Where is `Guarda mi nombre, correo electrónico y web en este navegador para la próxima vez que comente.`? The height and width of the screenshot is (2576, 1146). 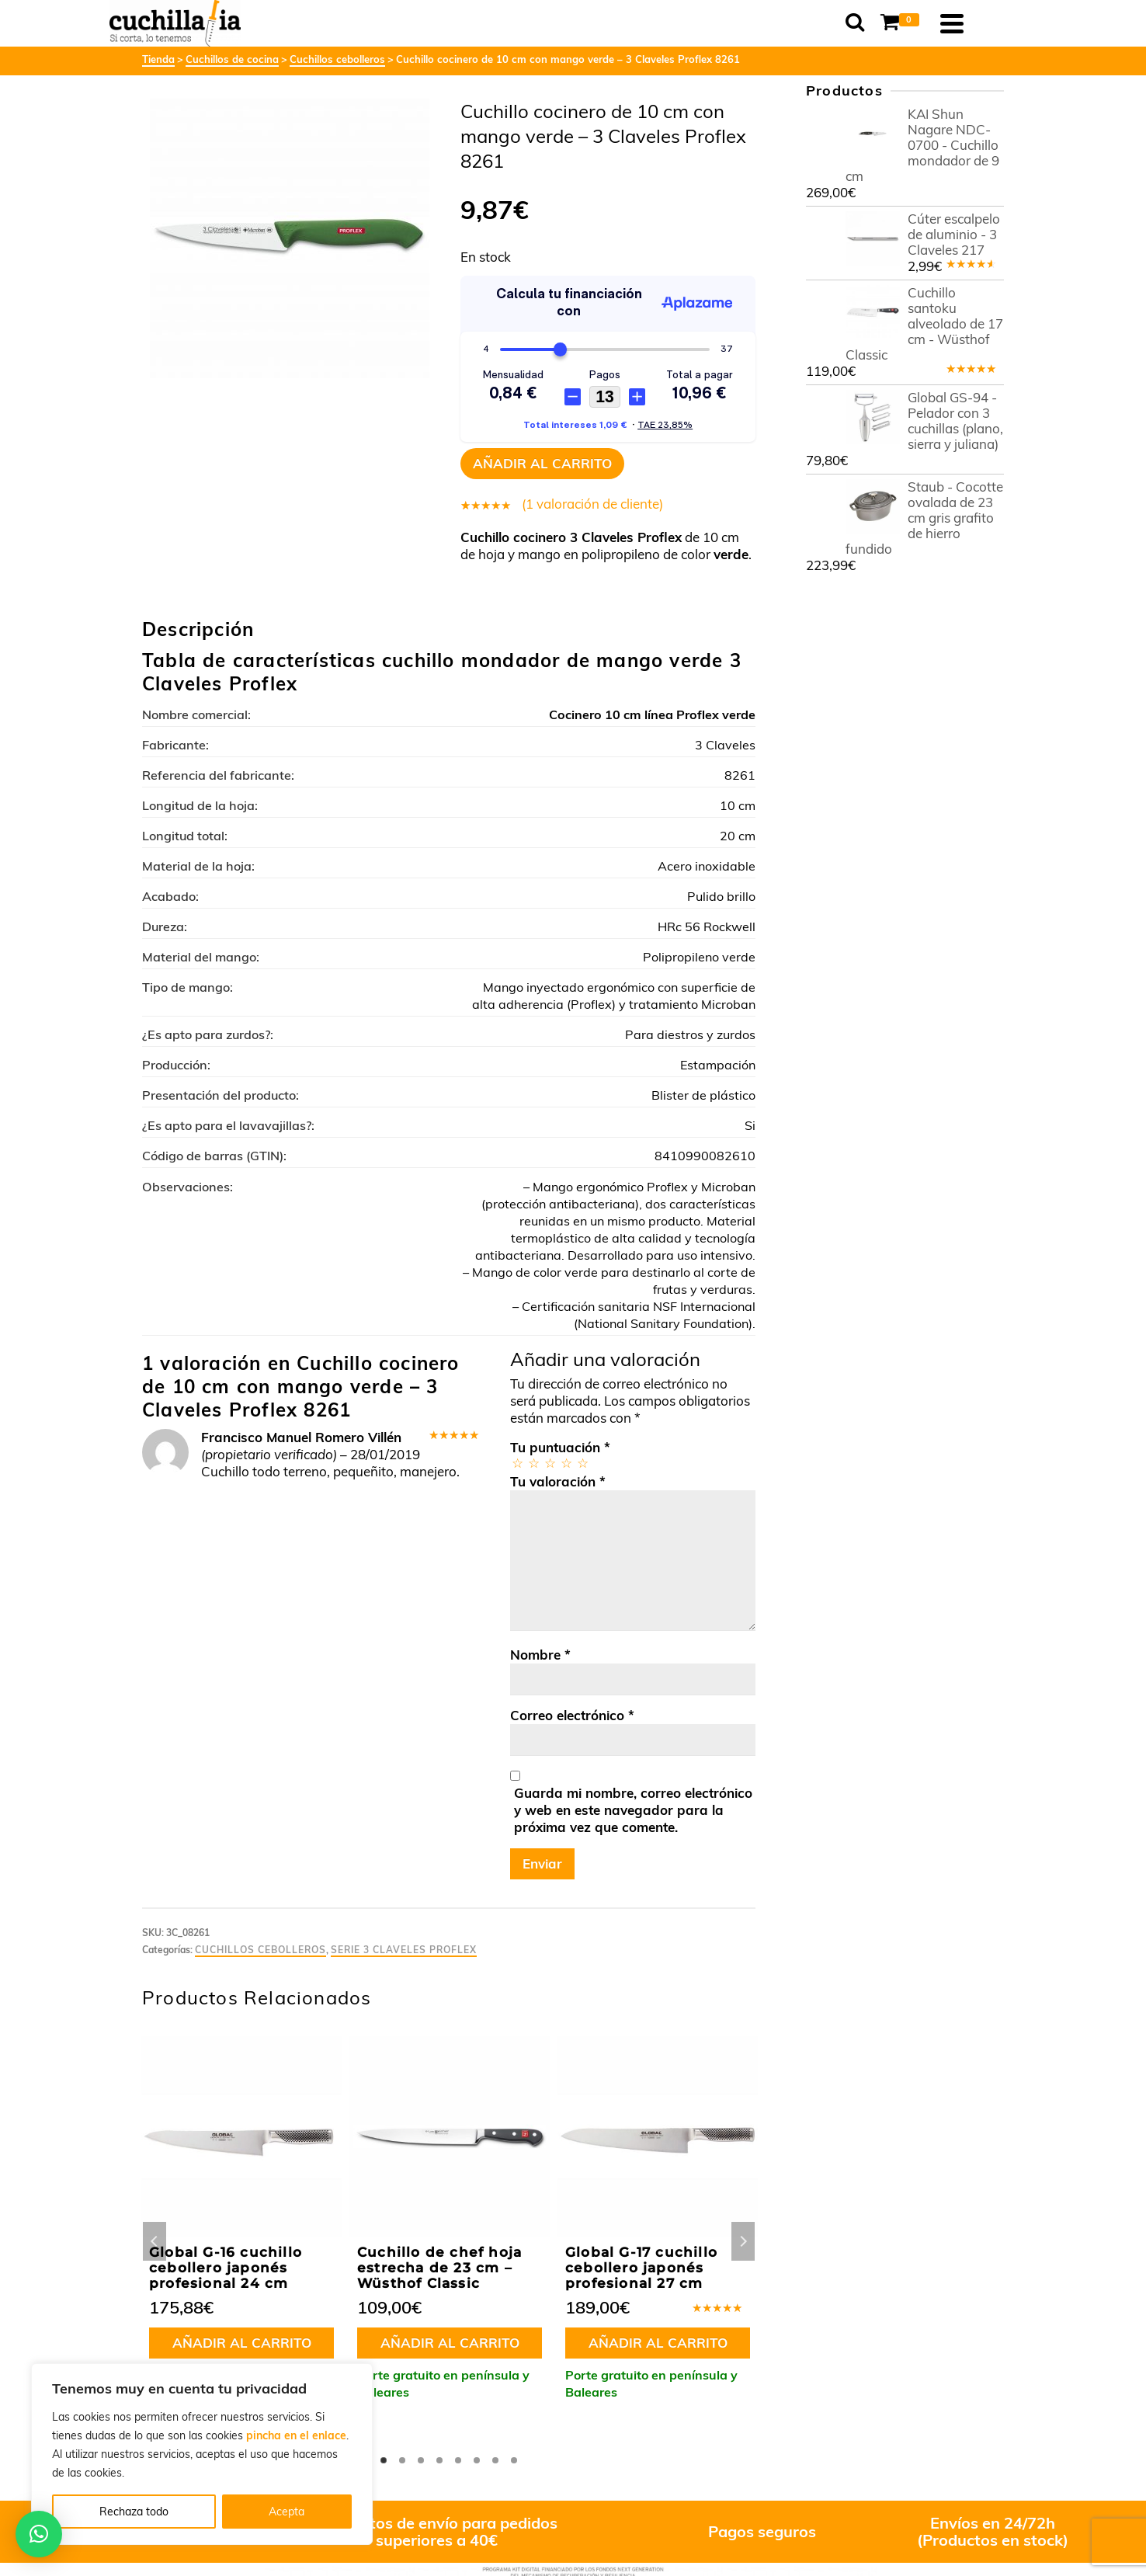
Guarda mi nombre, correo electrónico y web en este navegador para la próxima vez que comente. is located at coordinates (633, 1810).